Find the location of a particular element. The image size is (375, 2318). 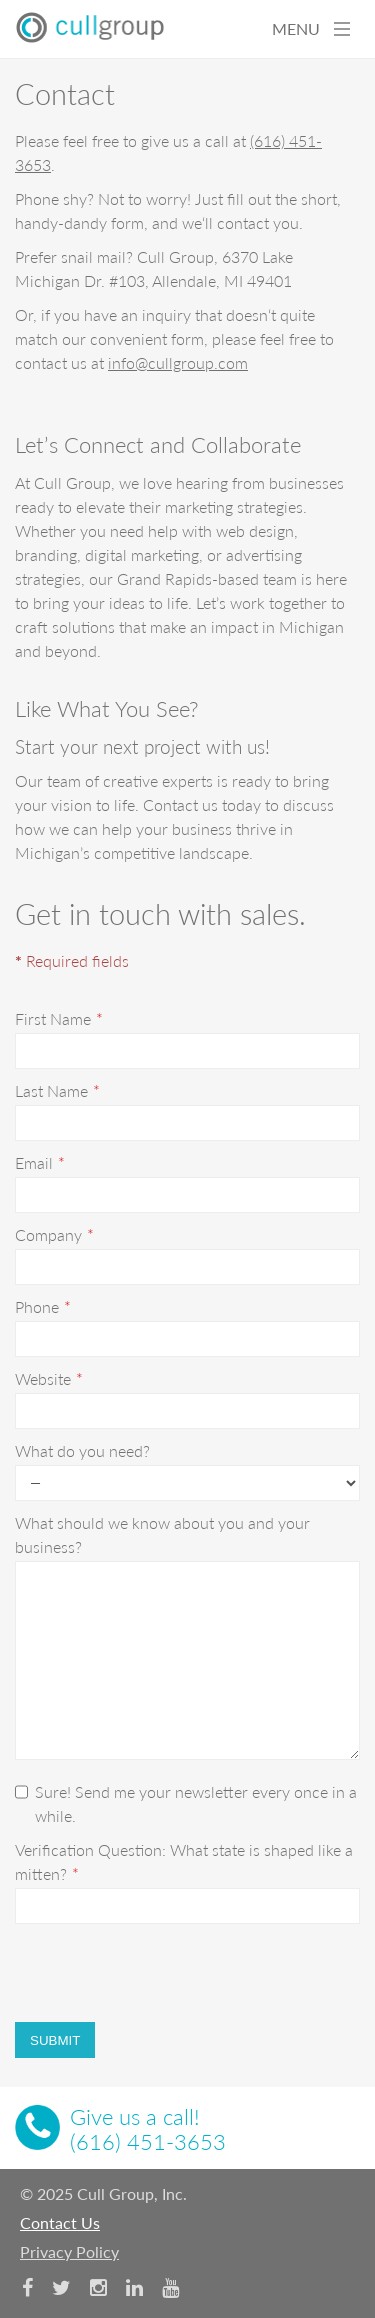

info@cullgroup.com is located at coordinates (178, 362).